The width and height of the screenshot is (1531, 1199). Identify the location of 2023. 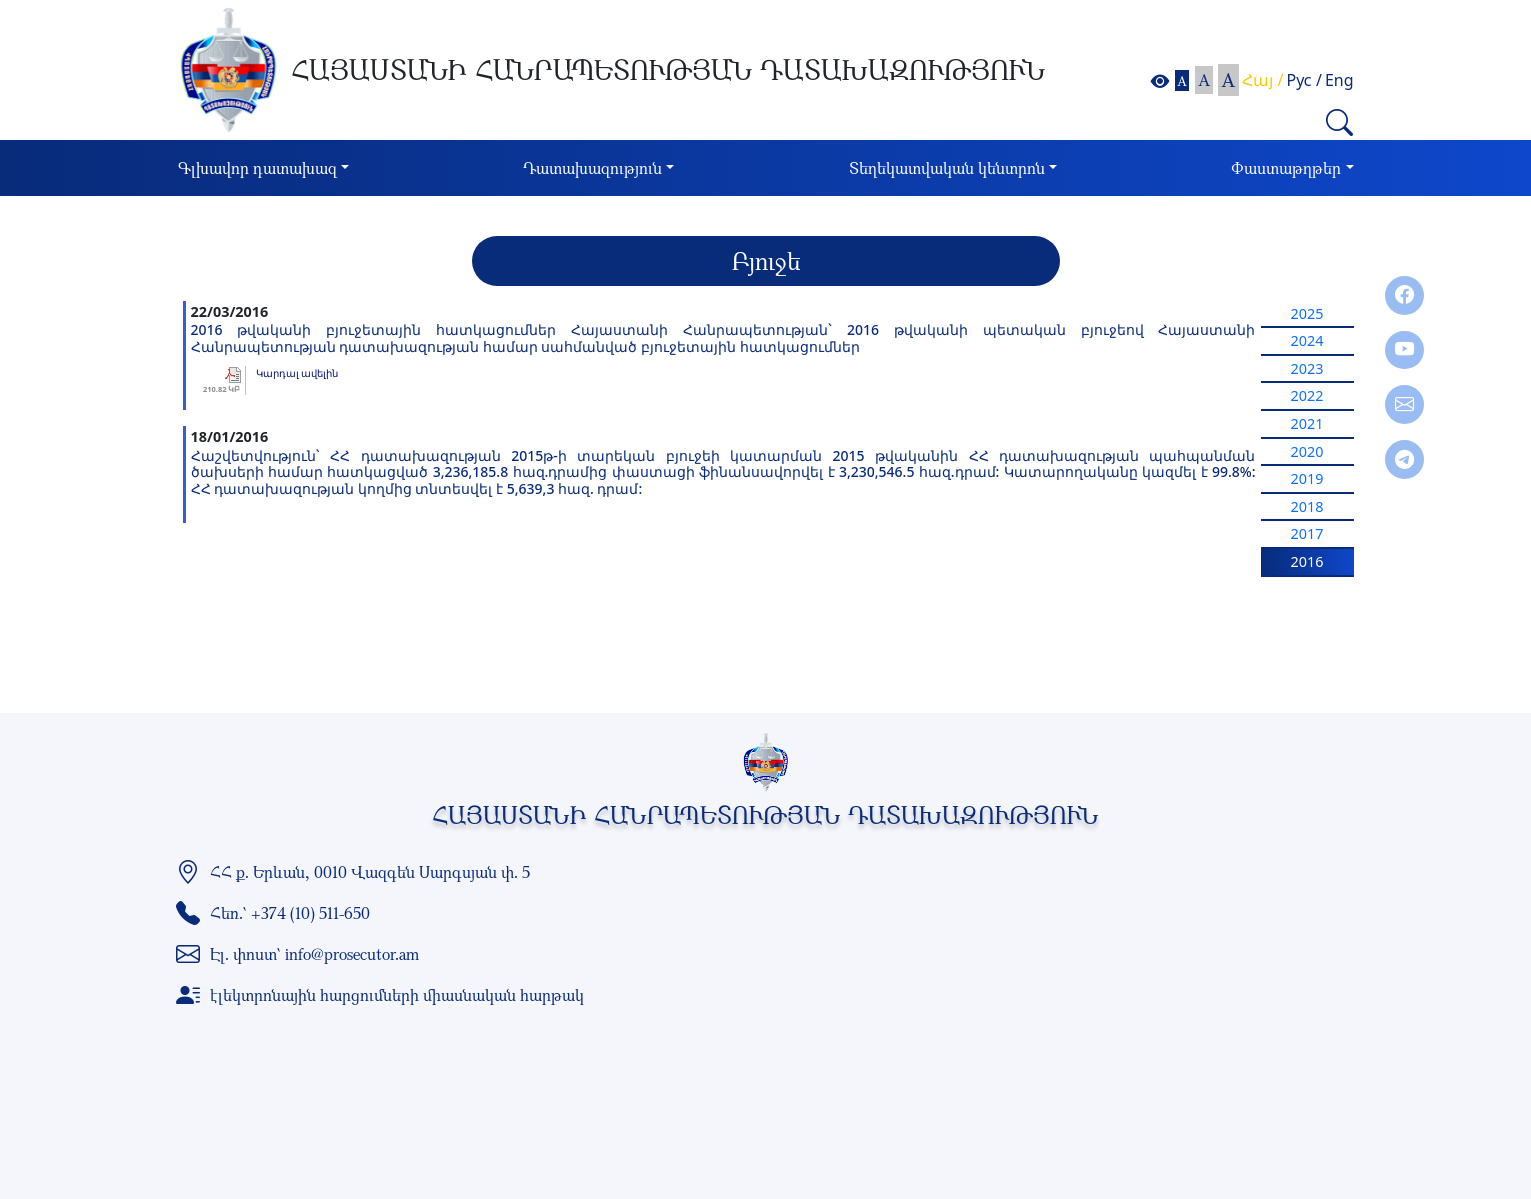
(1307, 368).